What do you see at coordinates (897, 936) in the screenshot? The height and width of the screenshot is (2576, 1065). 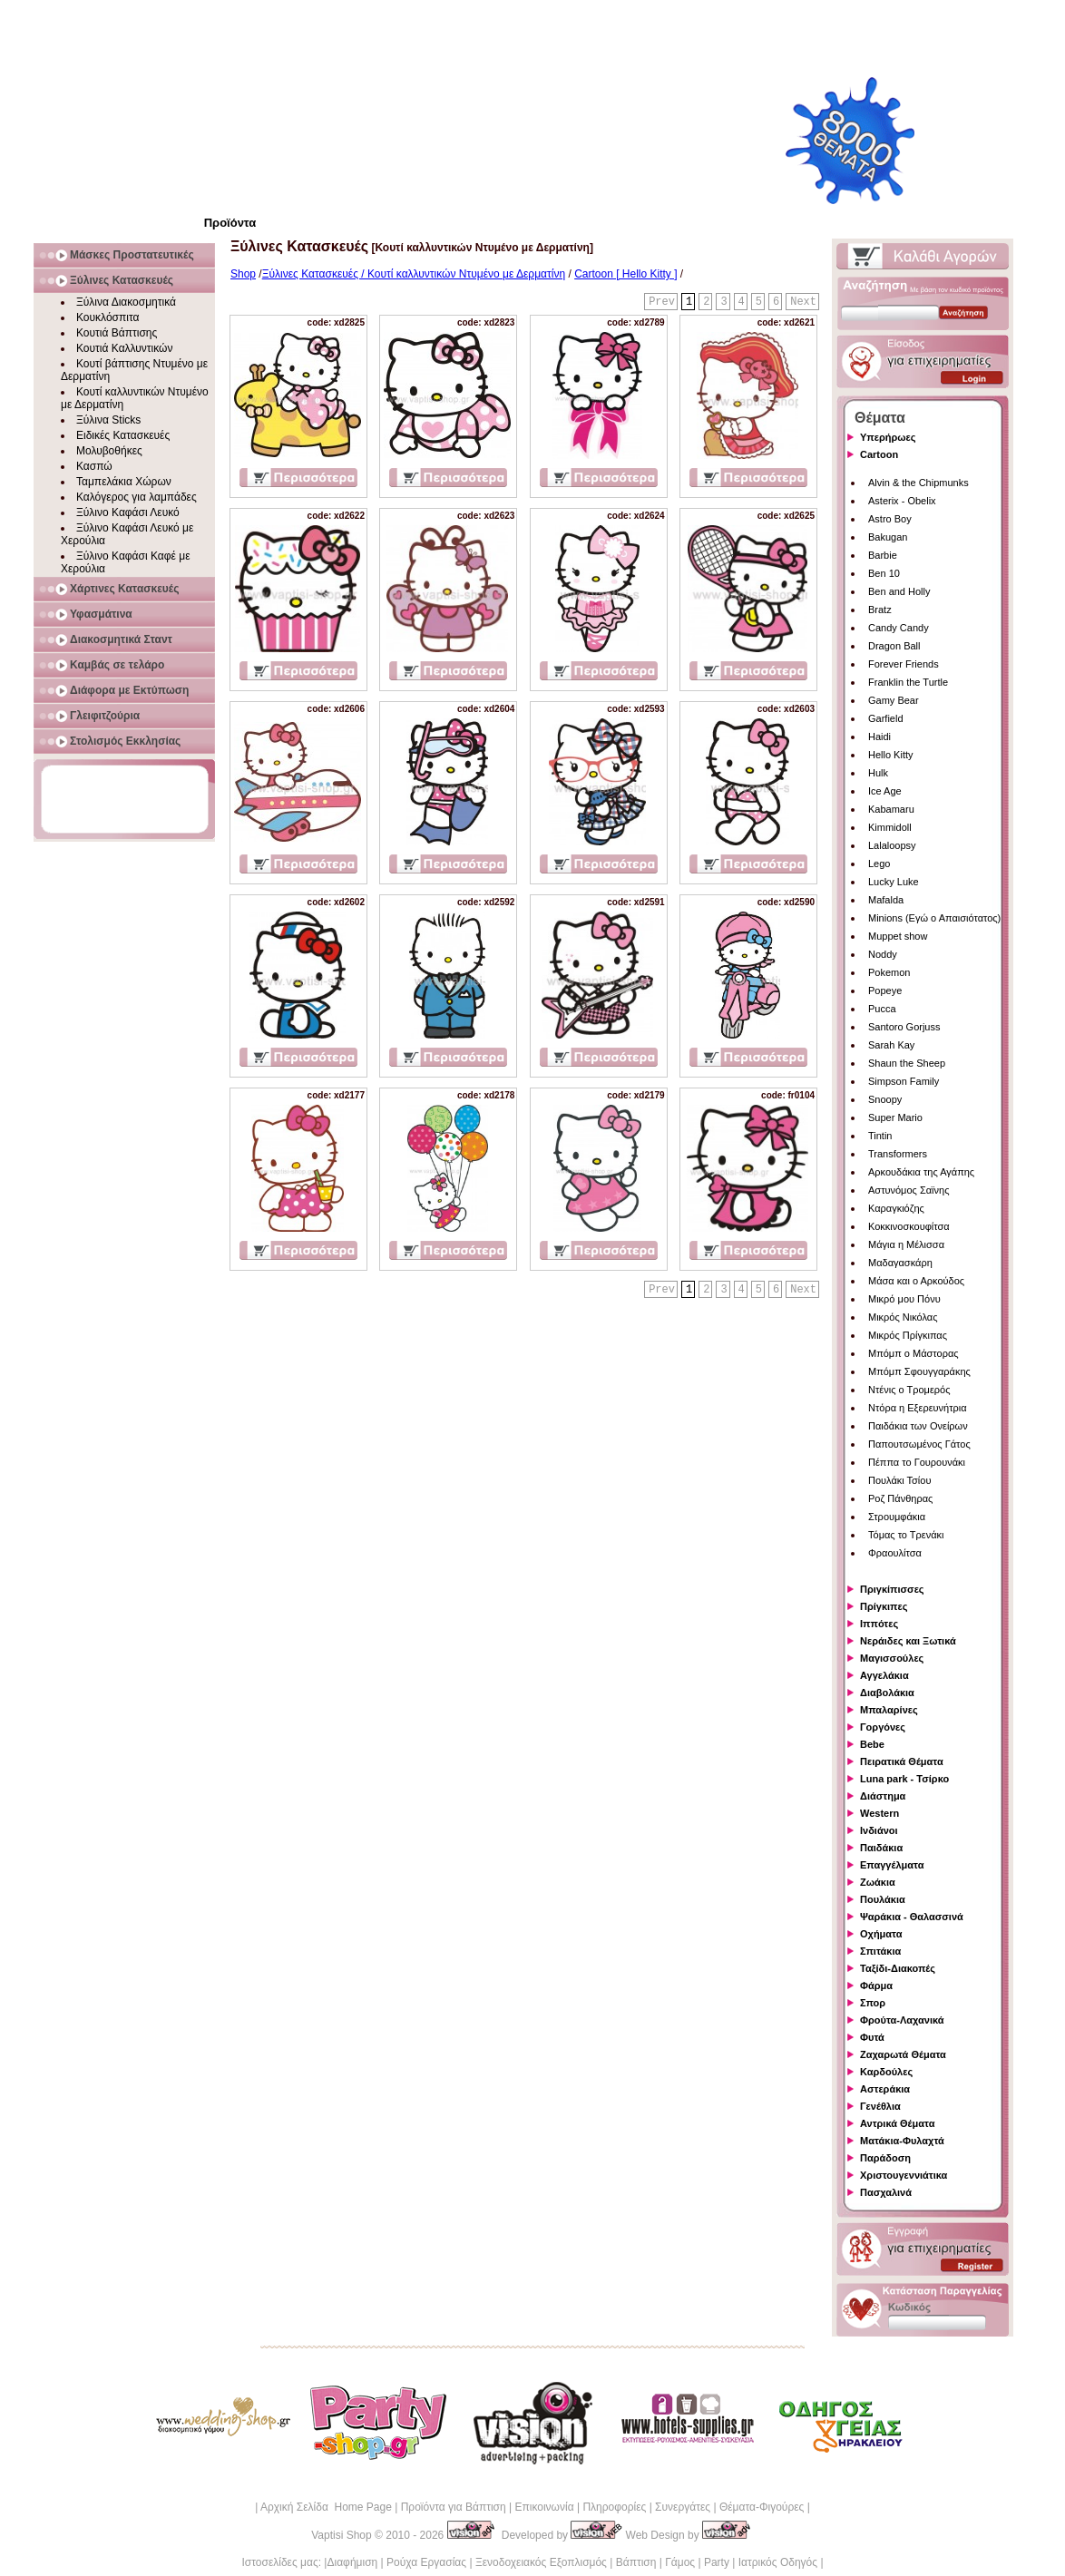 I see `Muppet show` at bounding box center [897, 936].